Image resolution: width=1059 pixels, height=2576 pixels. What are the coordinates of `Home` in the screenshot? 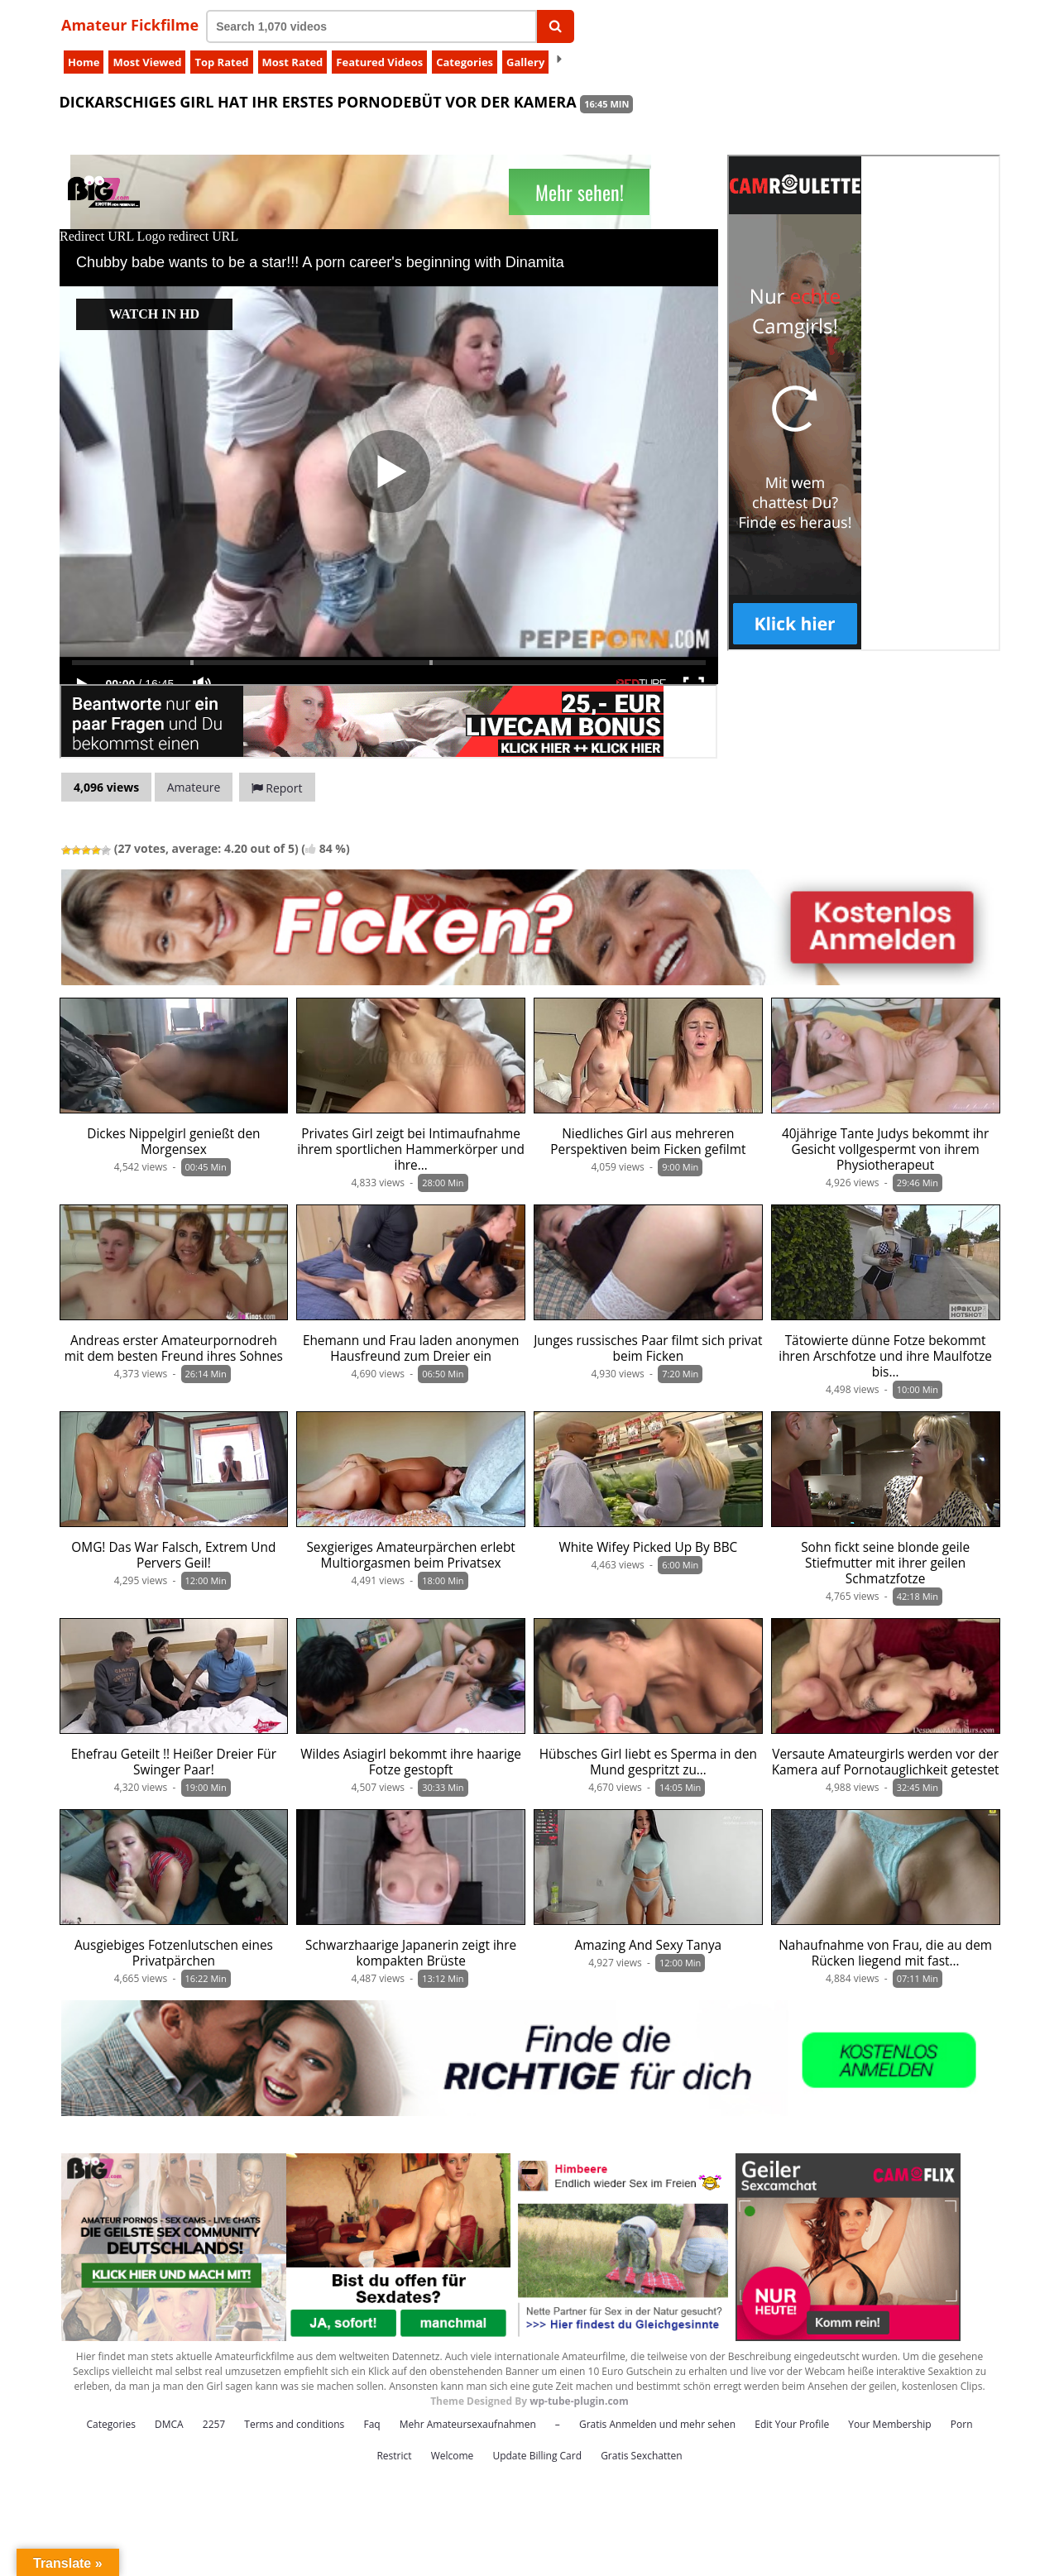 It's located at (83, 62).